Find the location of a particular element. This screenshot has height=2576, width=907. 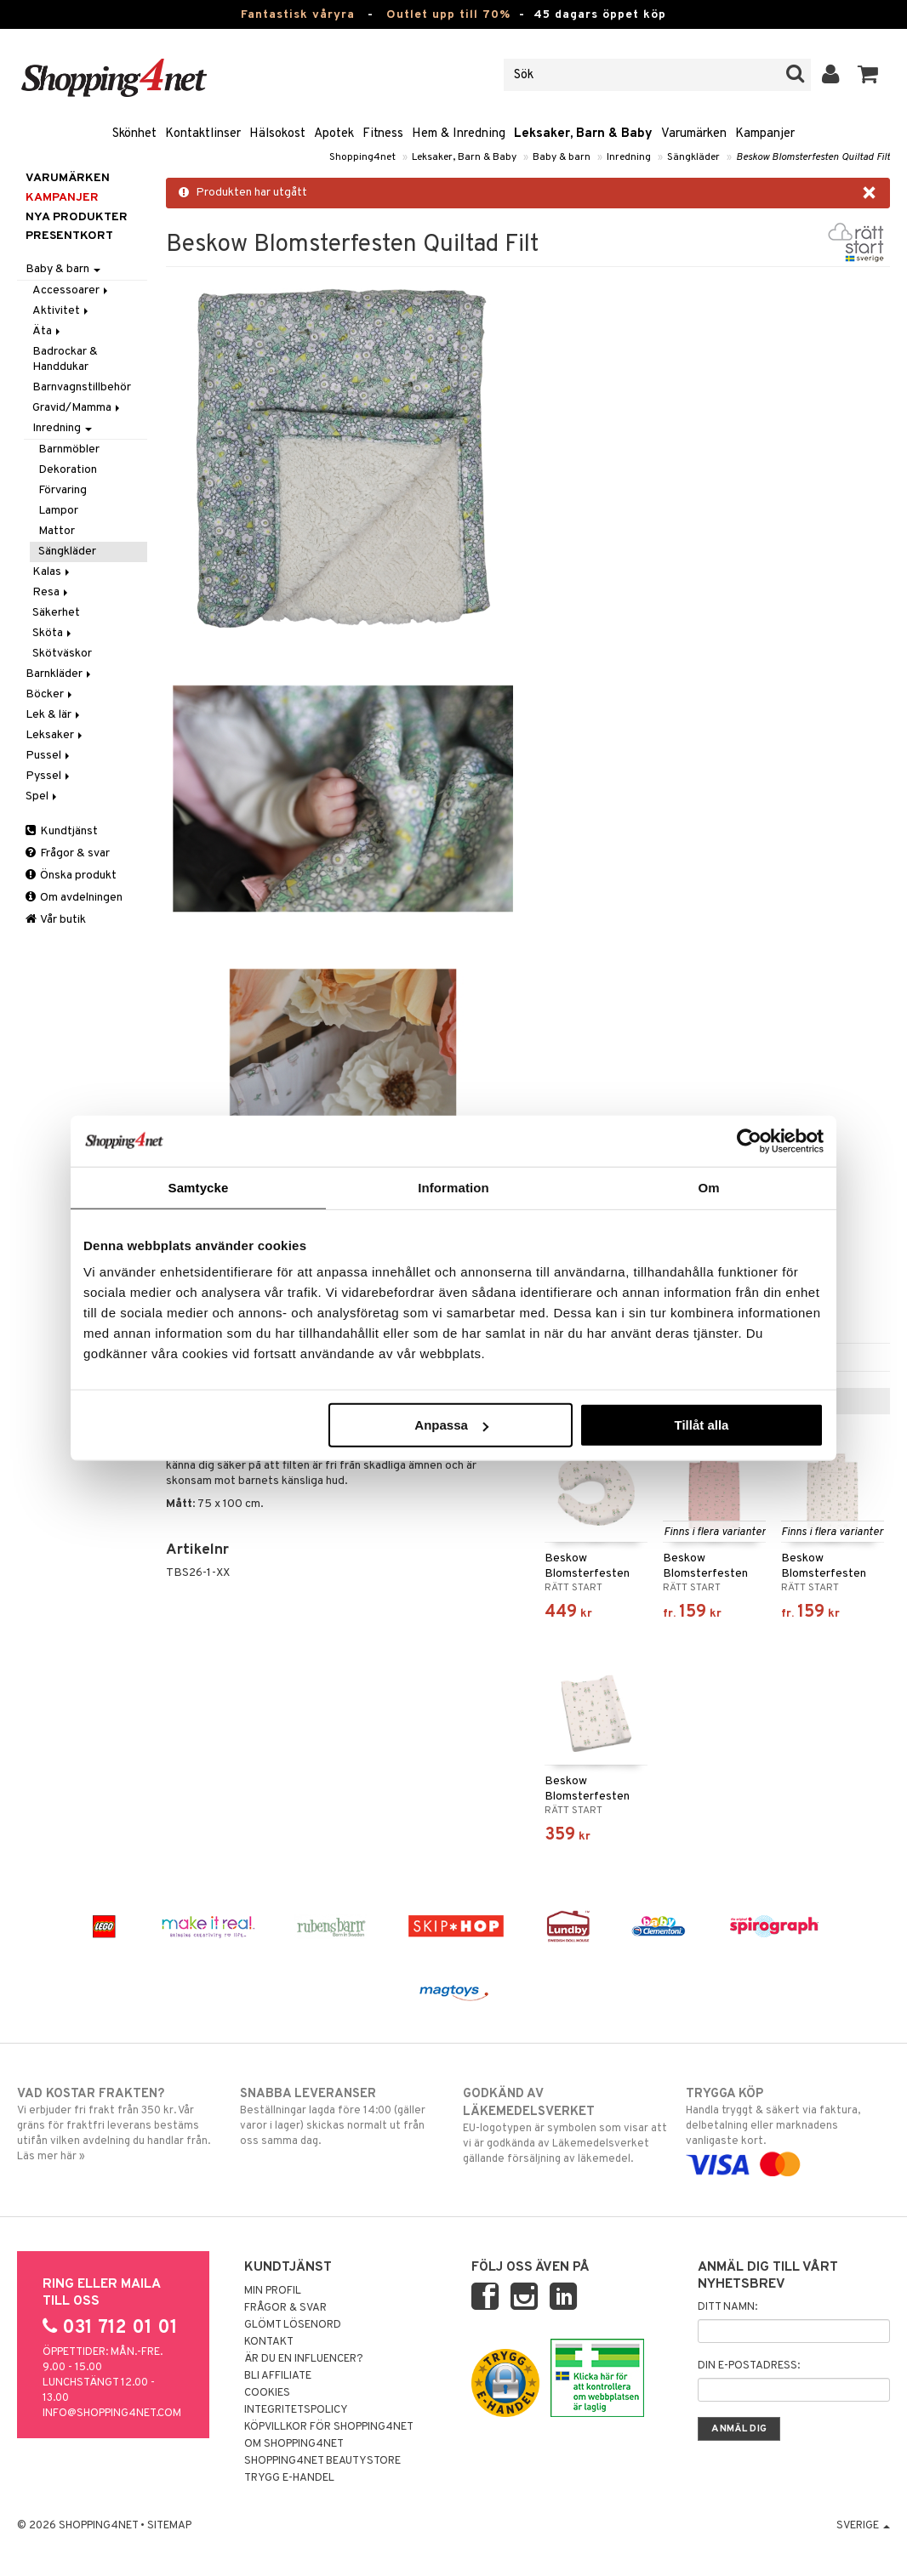

Sköta is located at coordinates (53, 633).